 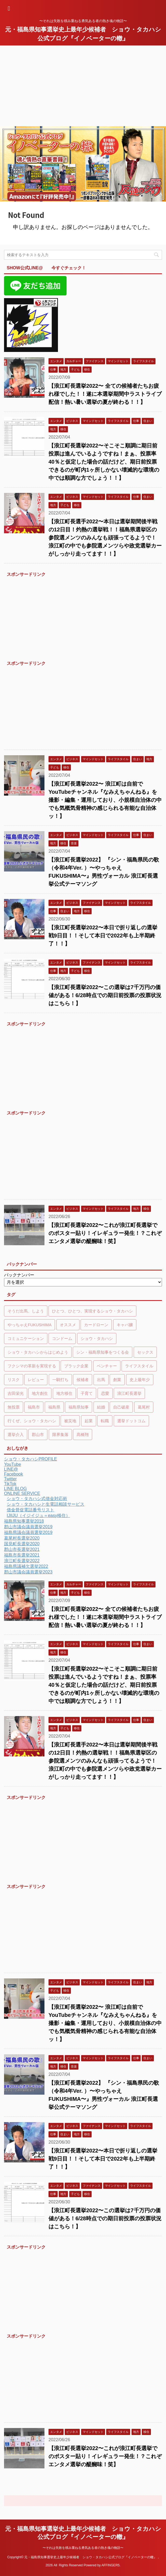 I want to click on ベンチャー [ベンチャー (7個の項目)], so click(x=107, y=1366).